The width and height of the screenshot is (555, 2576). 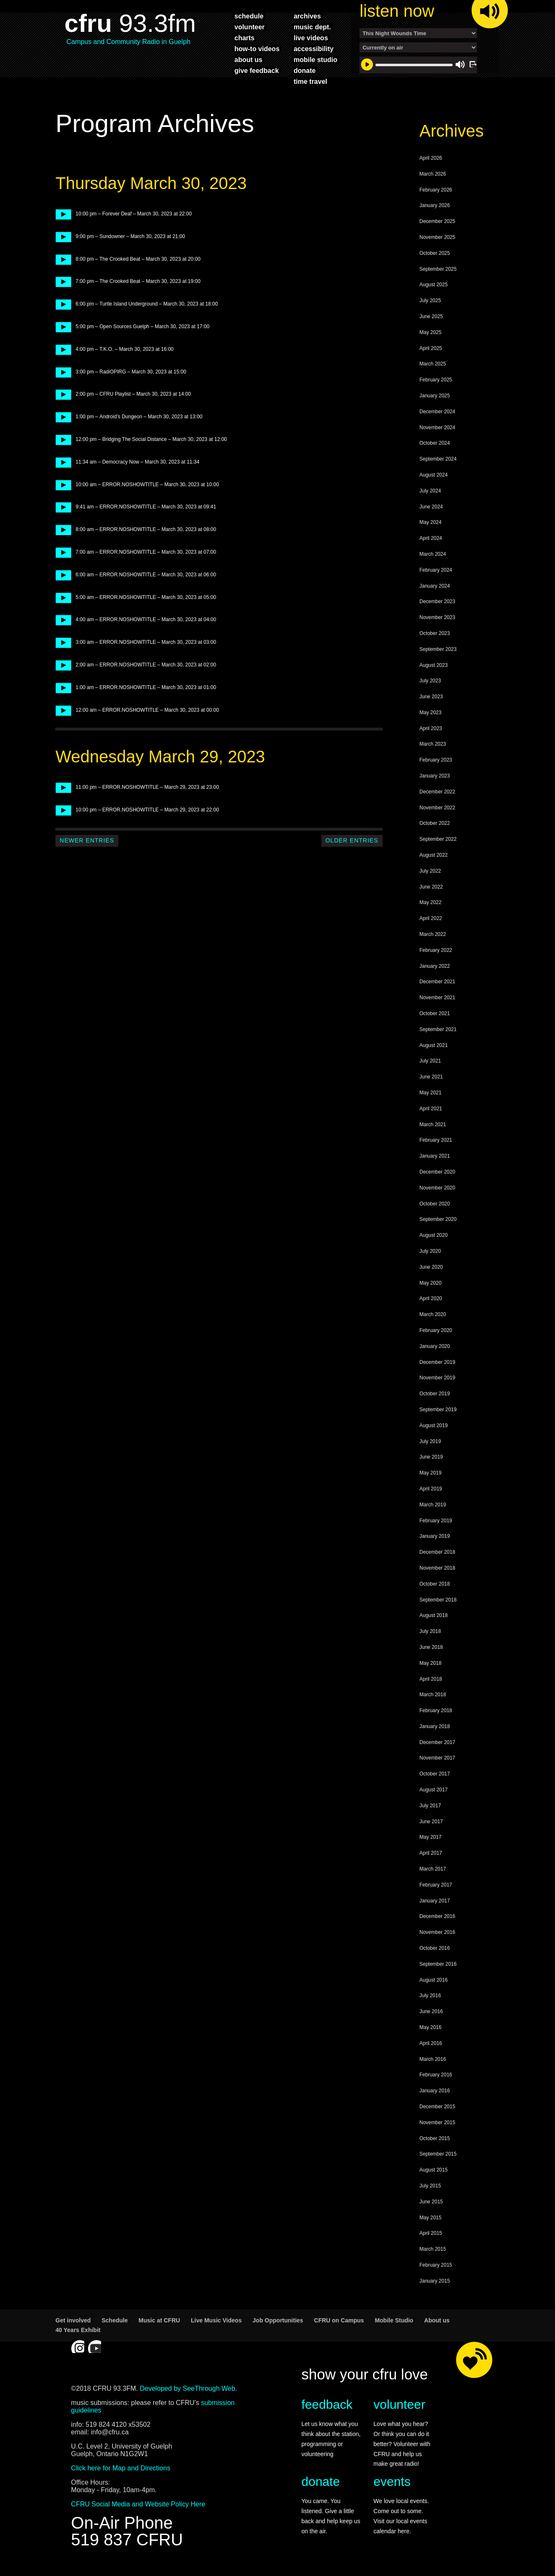 I want to click on June 2019, so click(x=431, y=1461).